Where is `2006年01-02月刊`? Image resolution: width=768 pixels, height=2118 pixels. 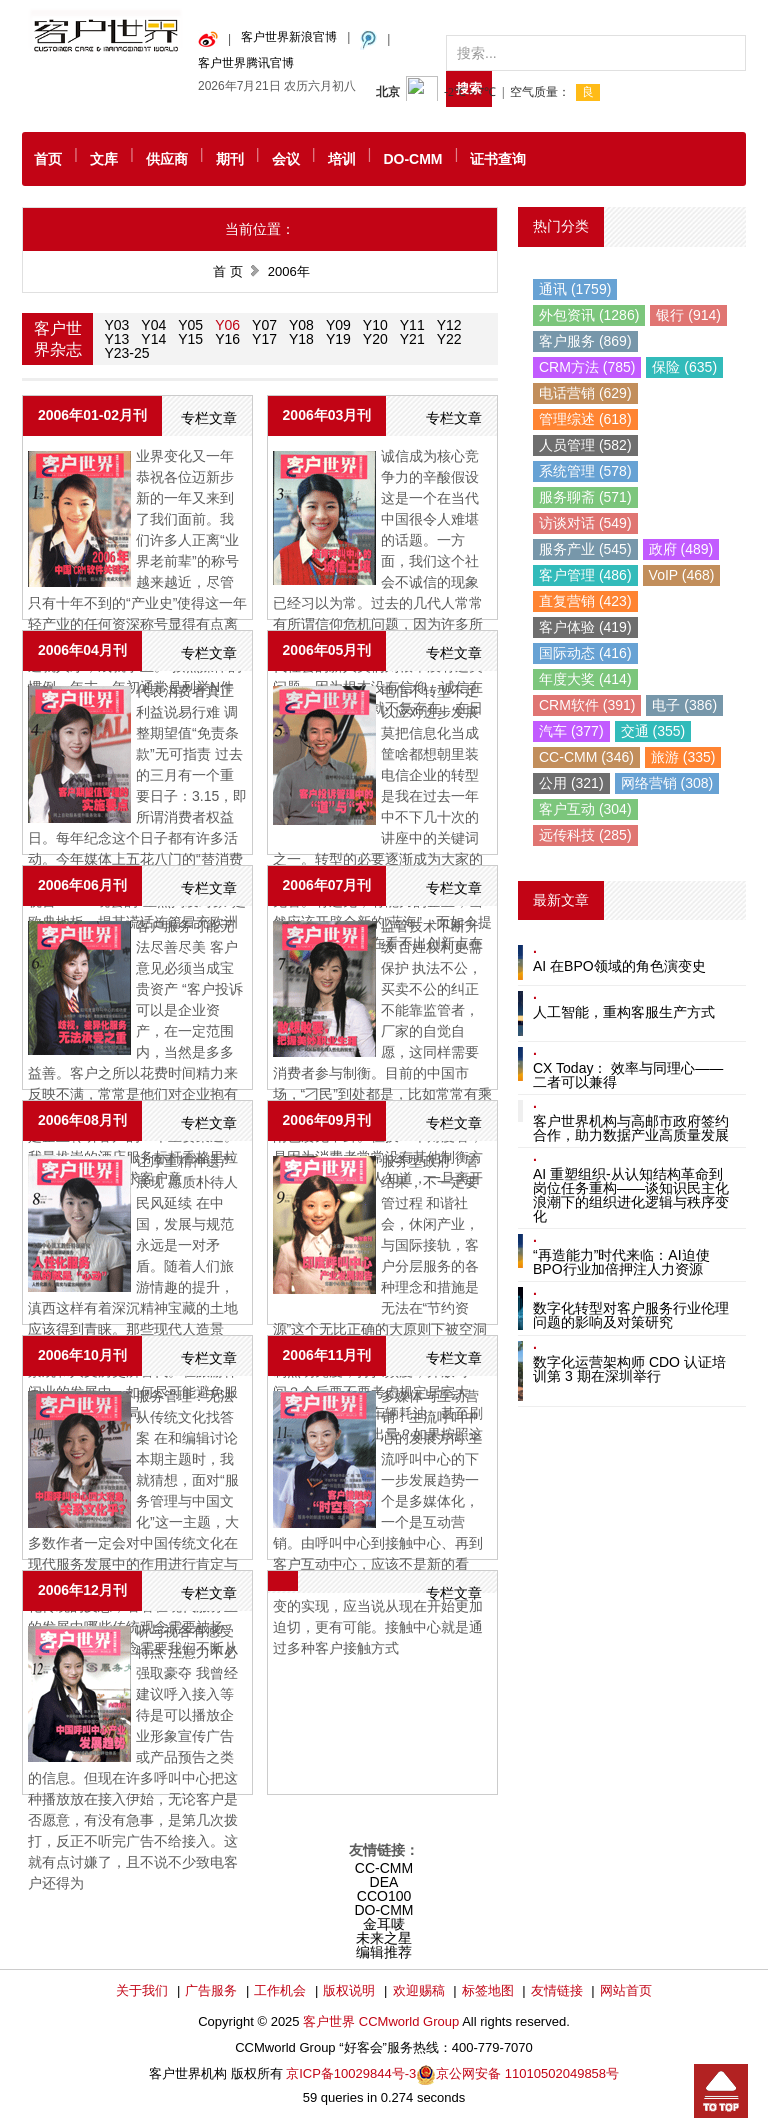
2006年01-02月刊 is located at coordinates (92, 415).